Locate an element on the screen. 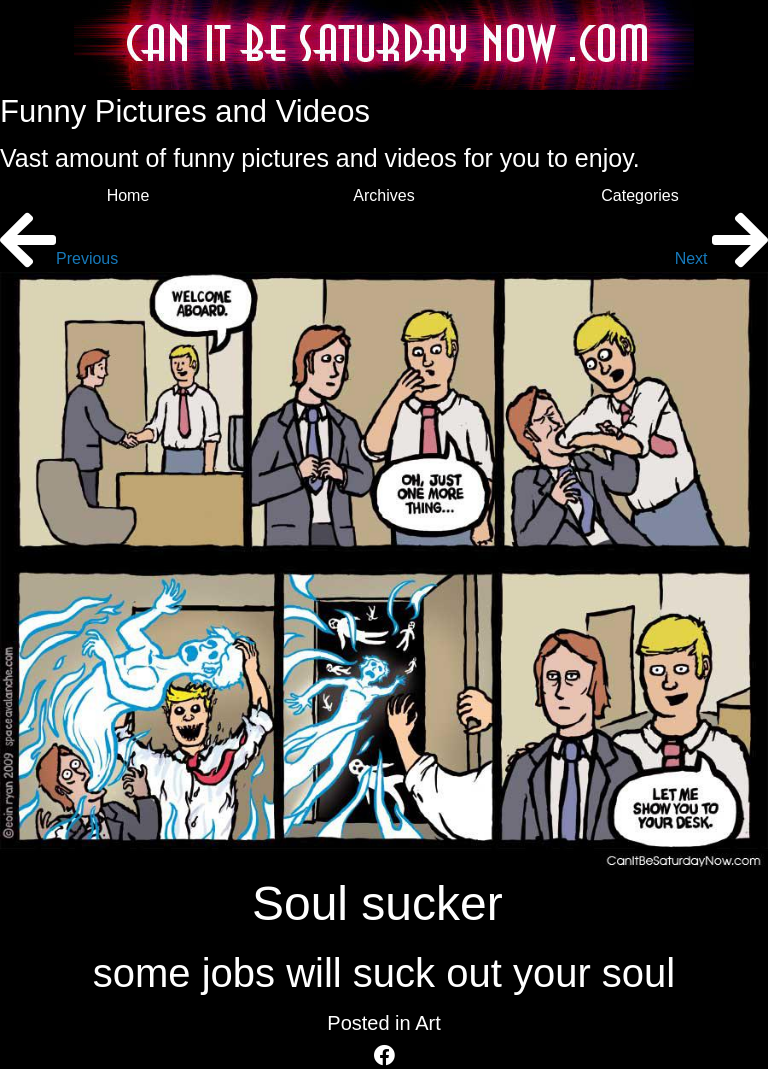 This screenshot has width=768, height=1069. Categories is located at coordinates (639, 195).